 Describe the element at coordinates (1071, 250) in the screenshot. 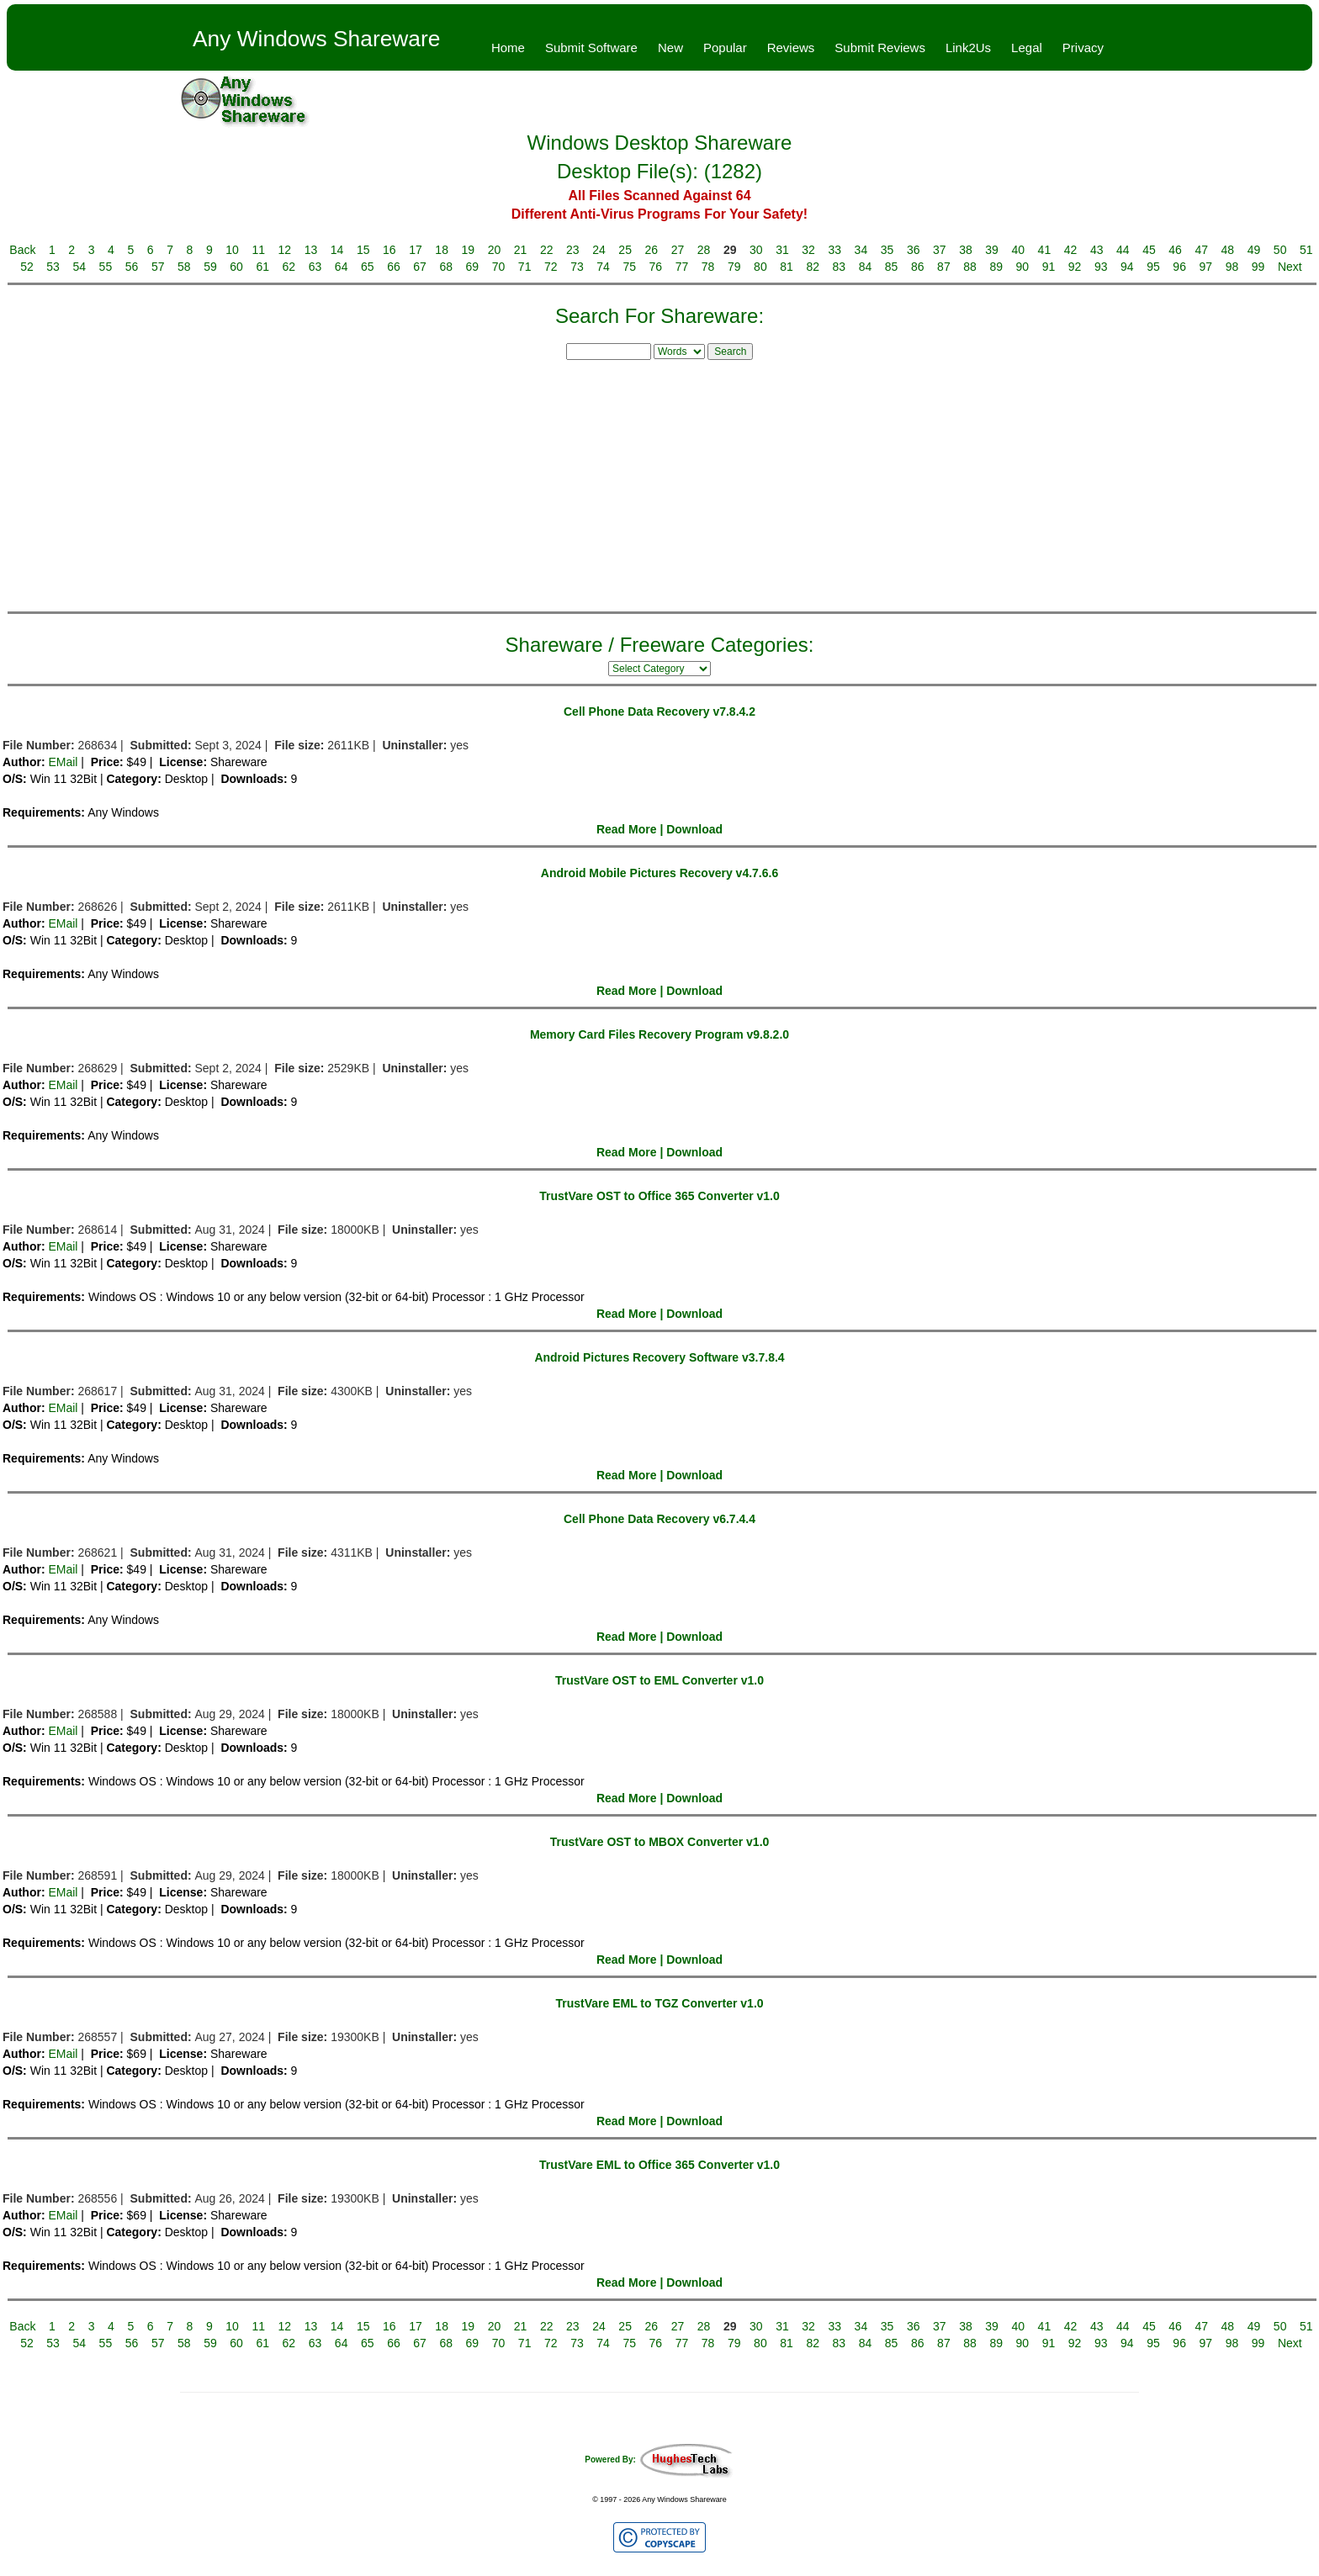

I see `42` at that location.